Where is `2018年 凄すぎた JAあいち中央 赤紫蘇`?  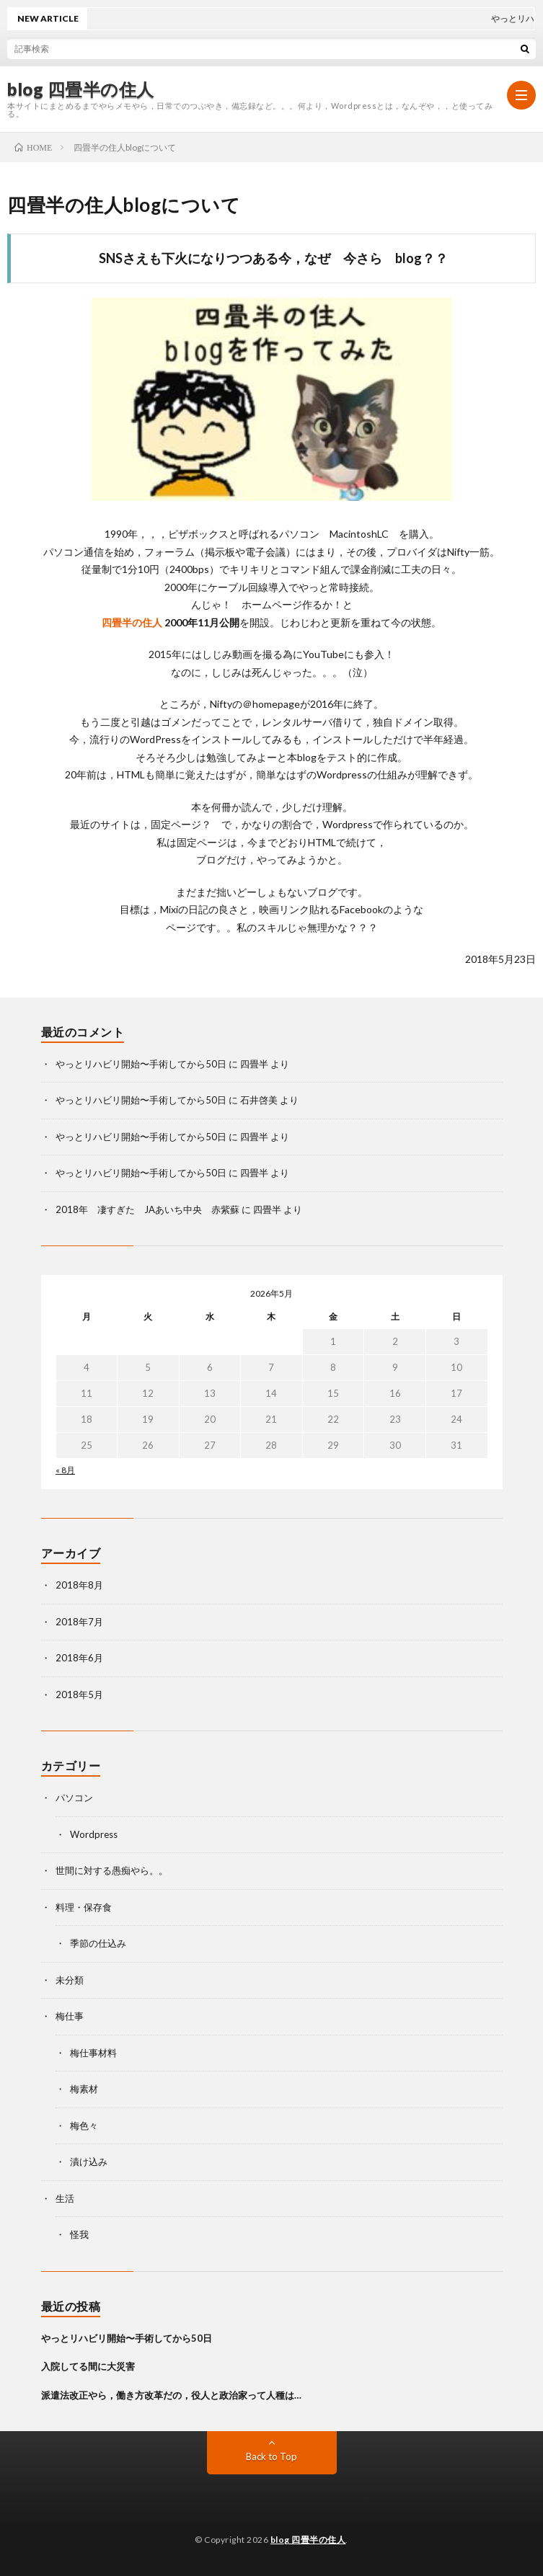
2018年 凄すぎた JAあいち中央 赤紫蘇 is located at coordinates (147, 1209).